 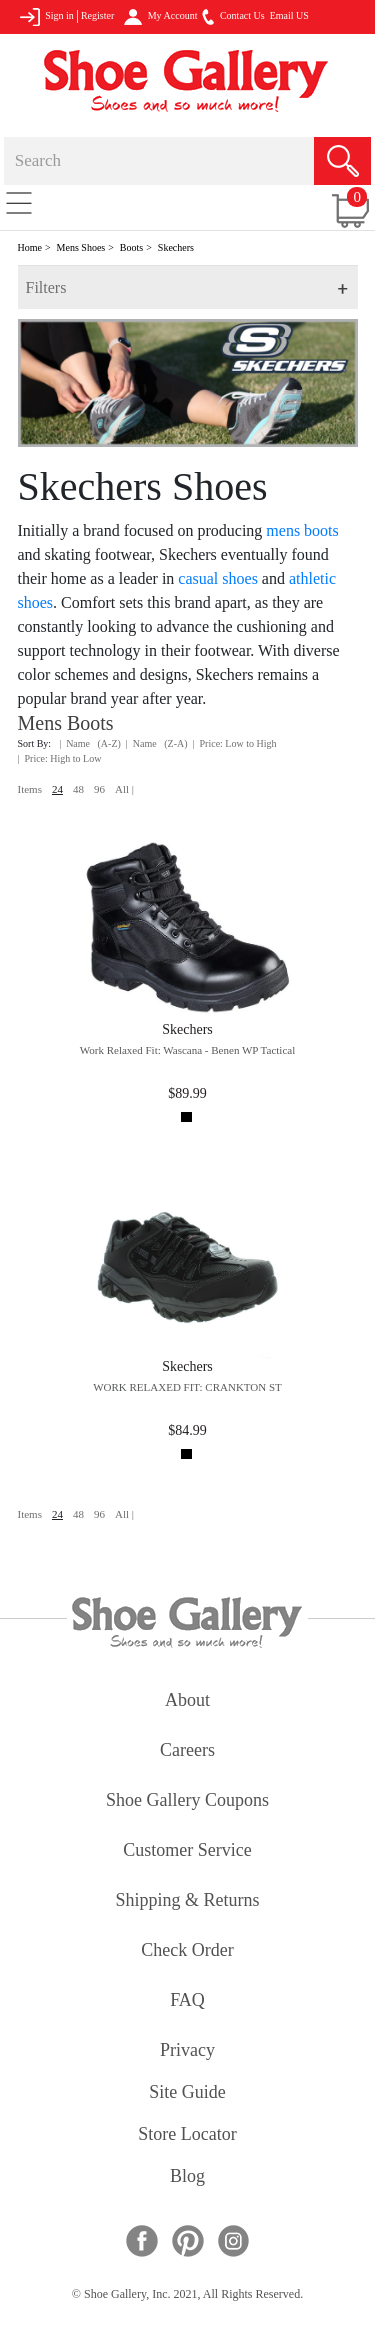 I want to click on Register, so click(x=97, y=15).